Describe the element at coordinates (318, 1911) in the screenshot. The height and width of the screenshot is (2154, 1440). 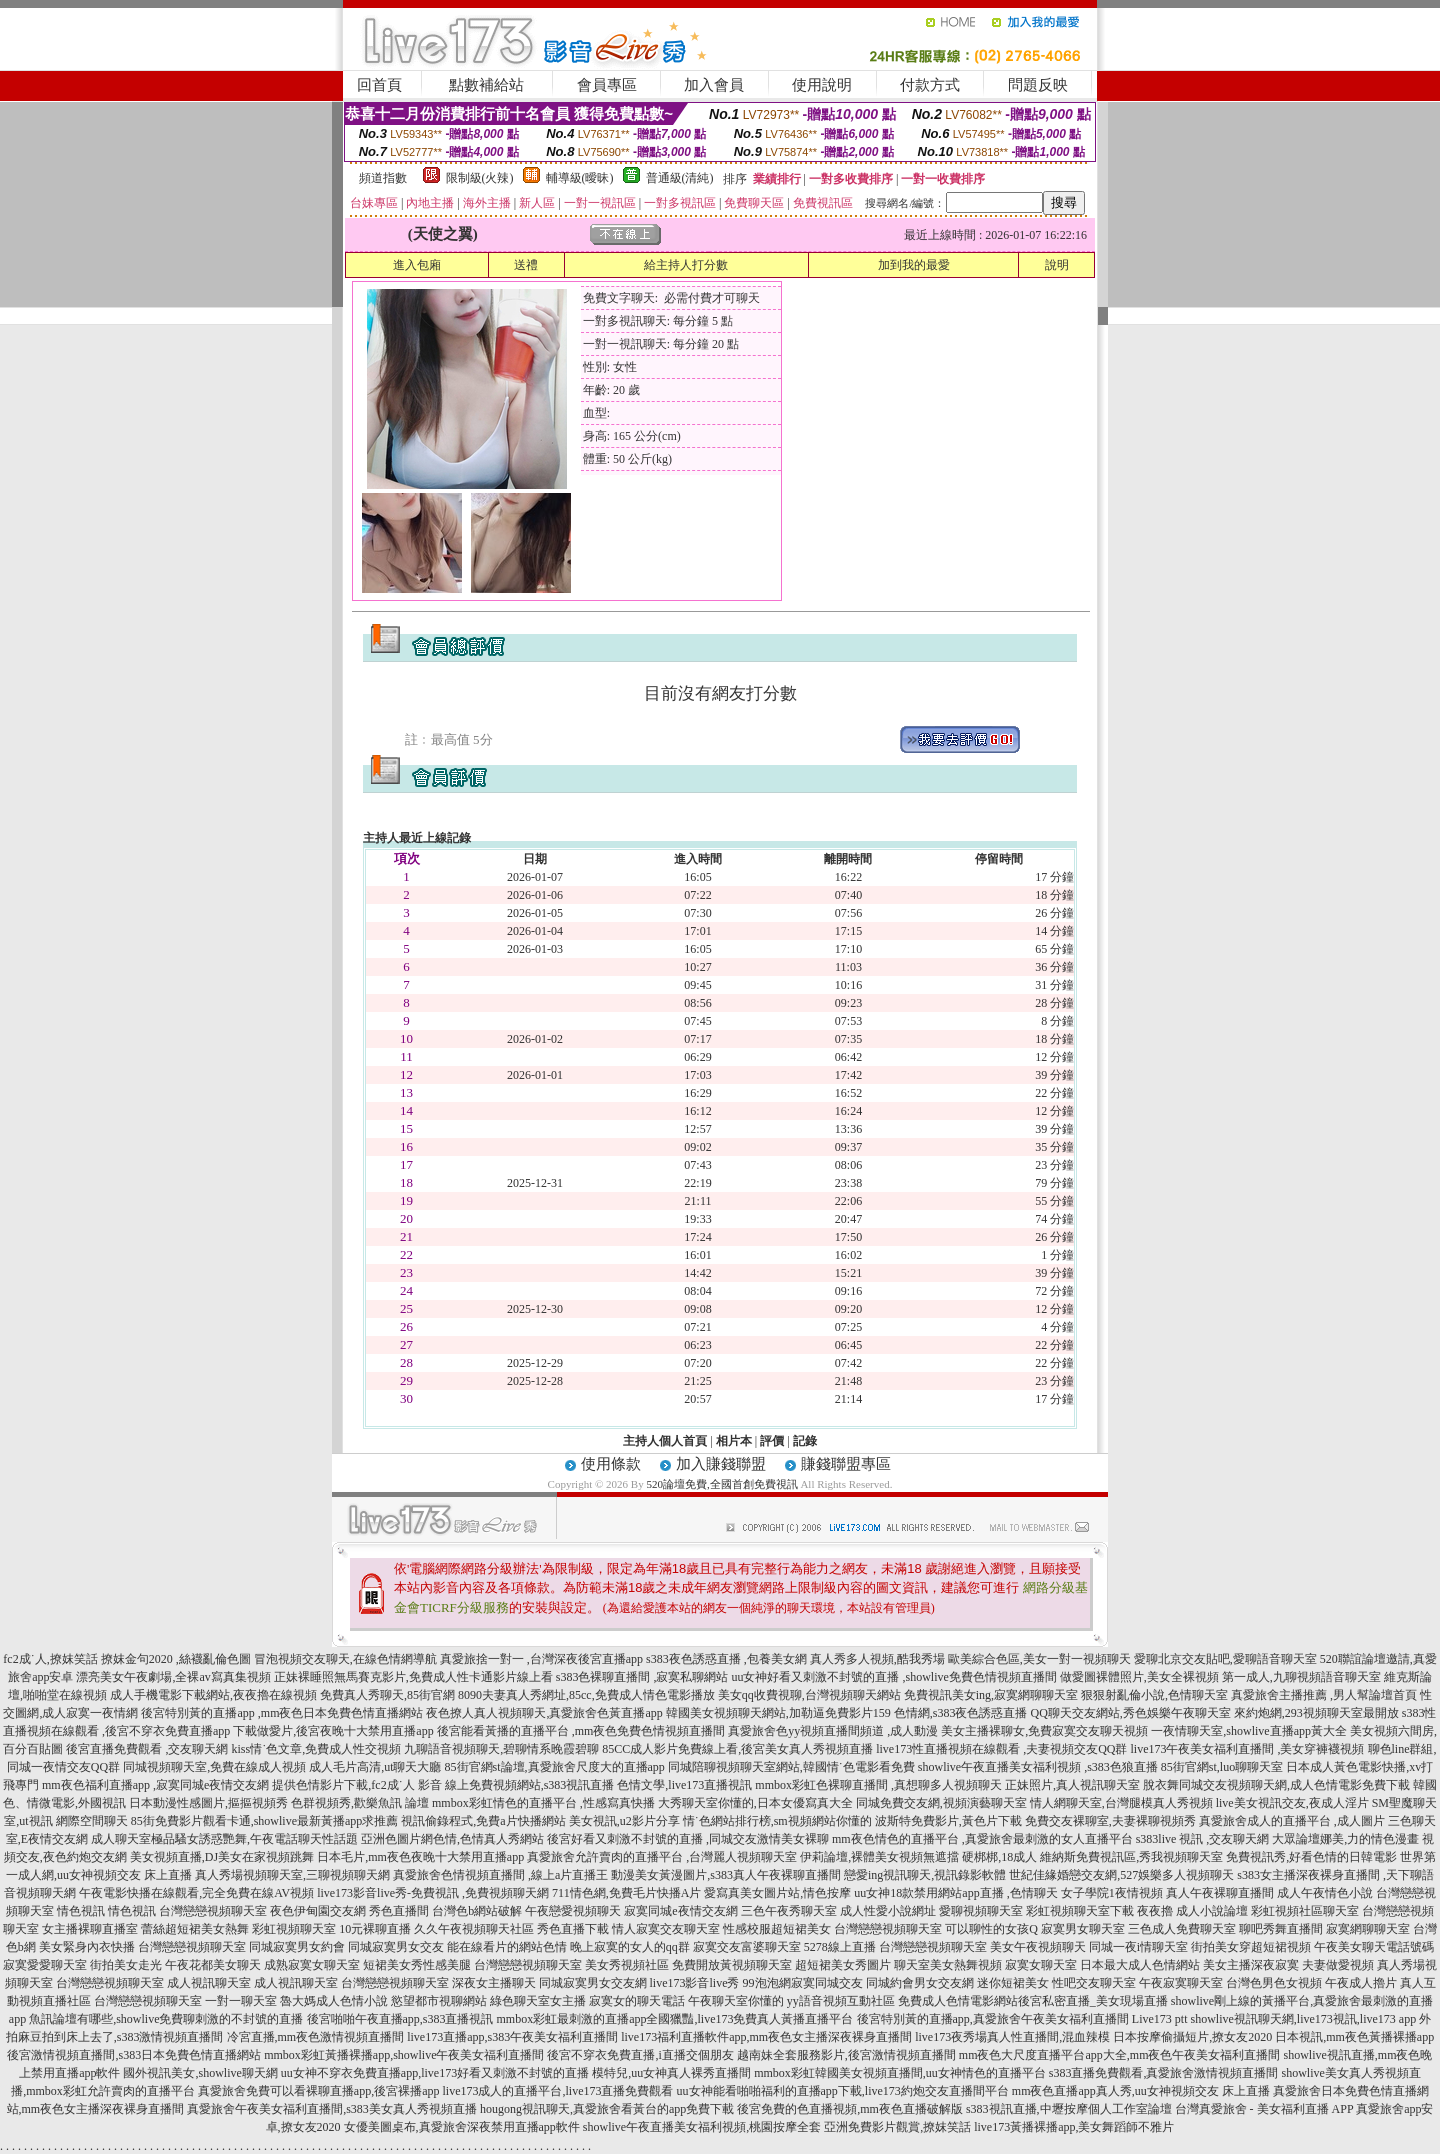
I see `夜色伊甸園交友網` at that location.